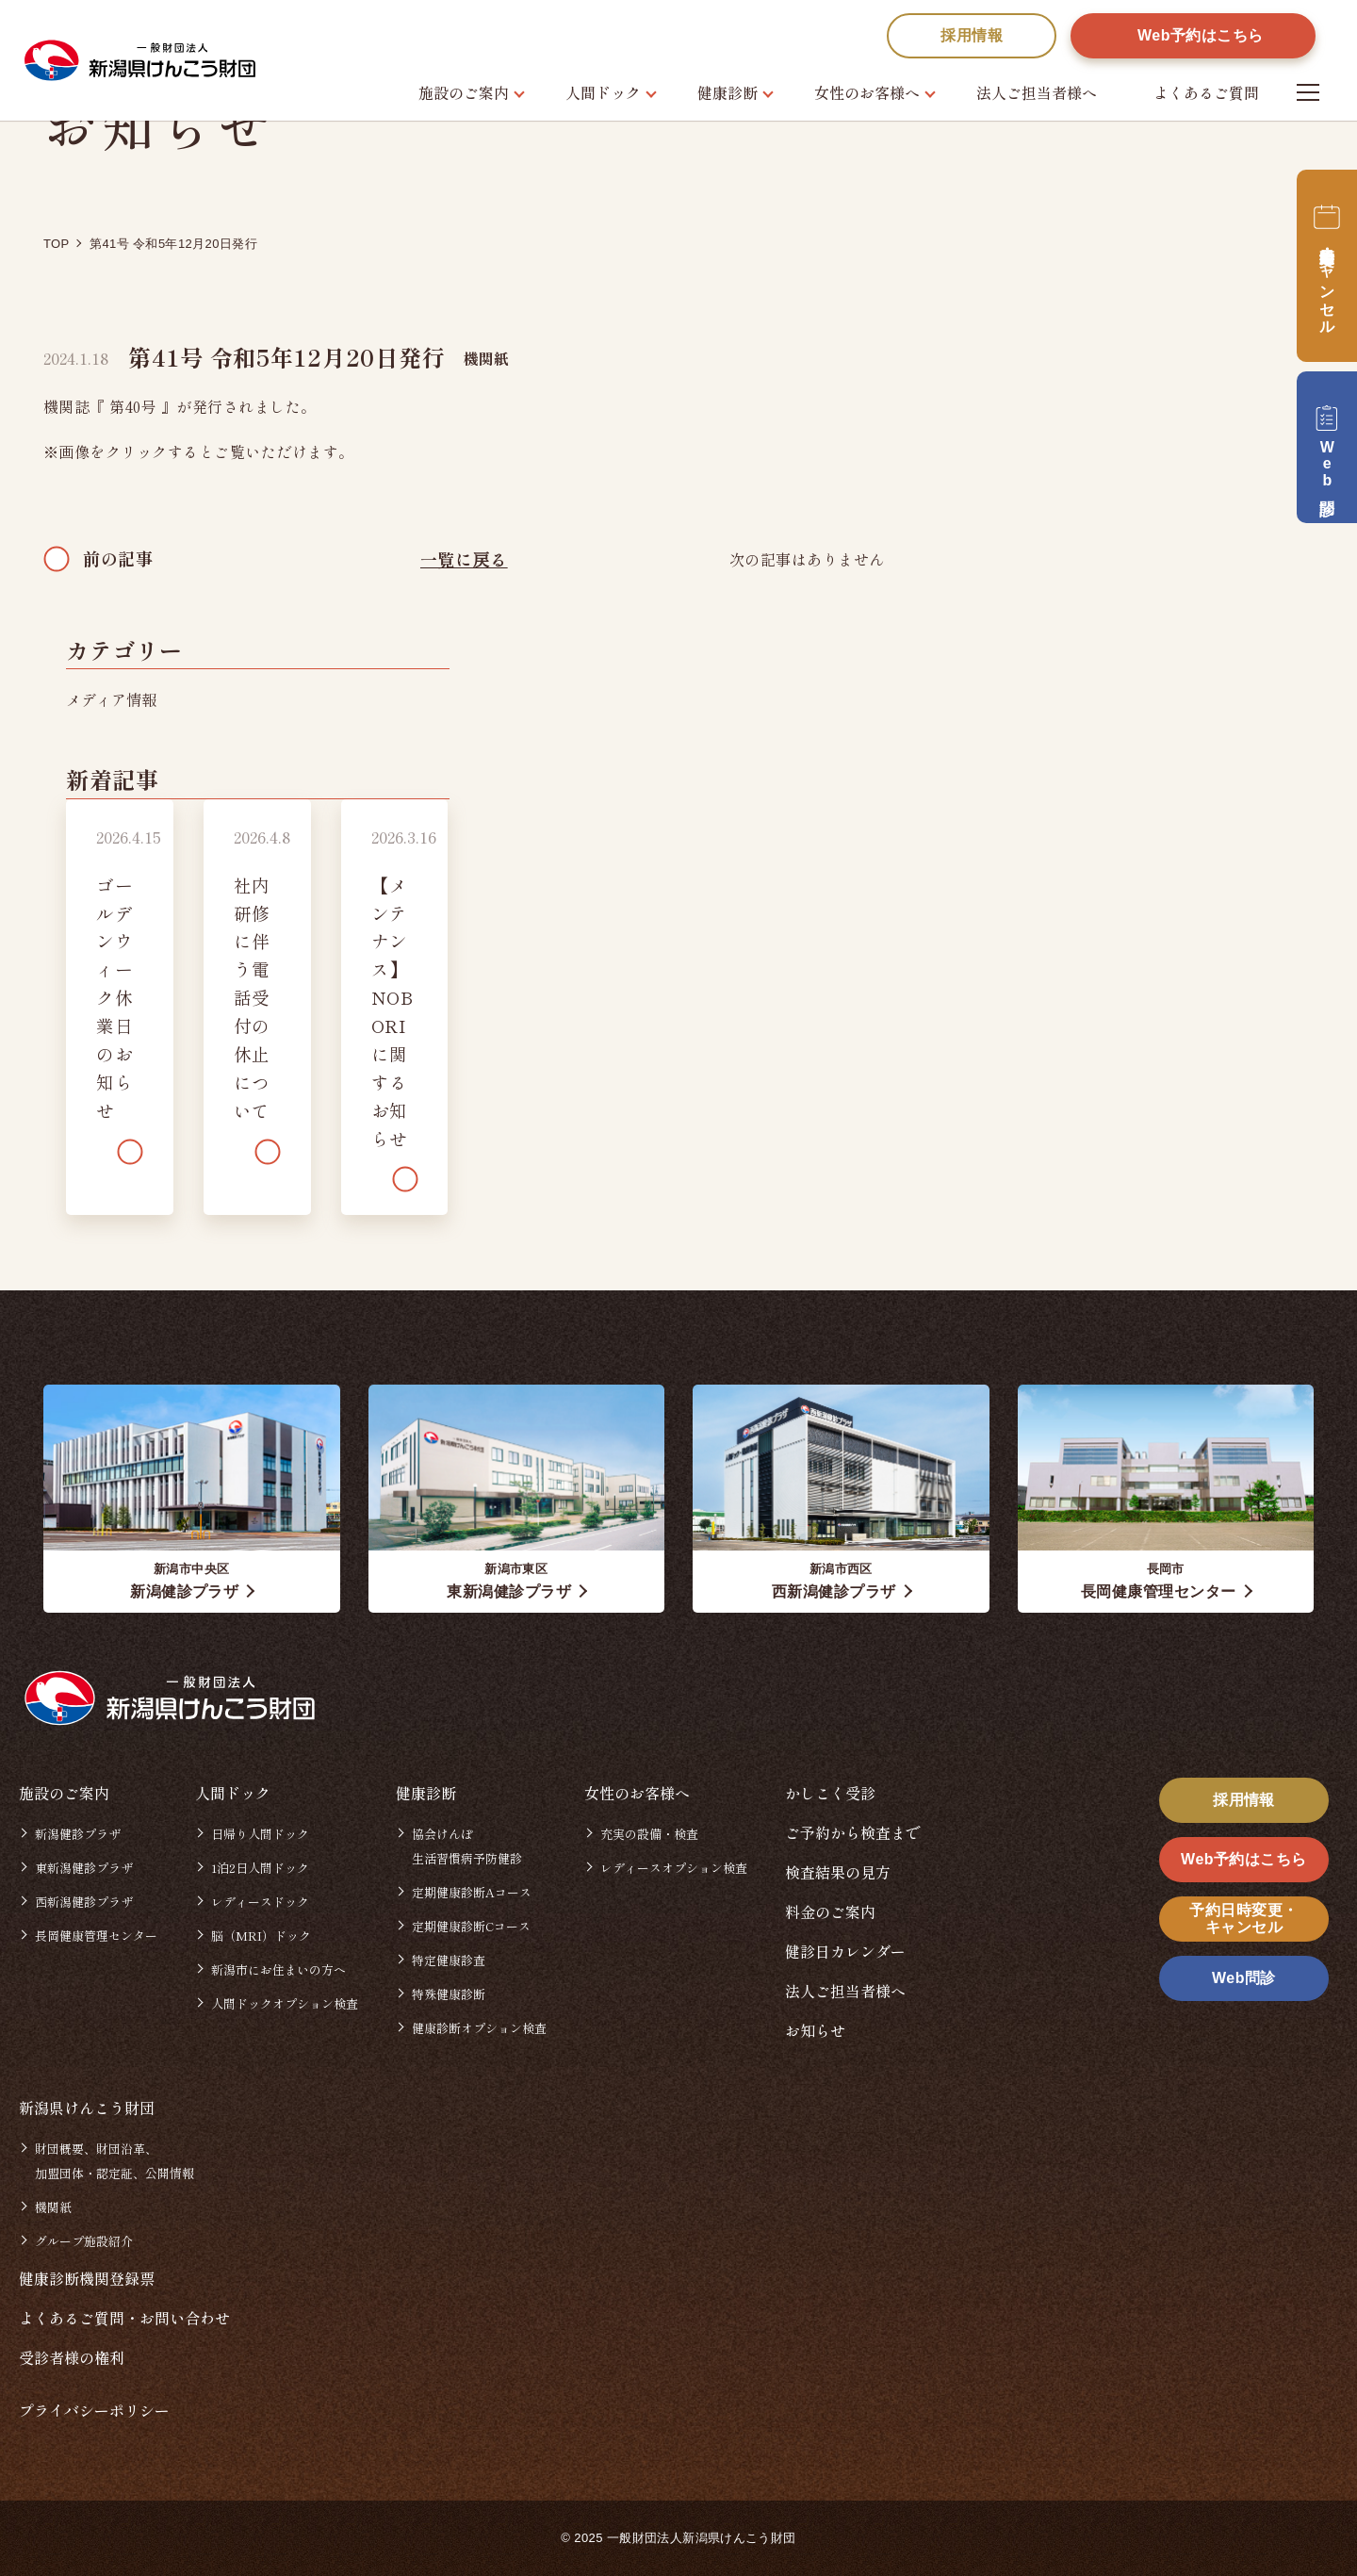 This screenshot has height=2576, width=1357. I want to click on 施設のご案内, so click(463, 92).